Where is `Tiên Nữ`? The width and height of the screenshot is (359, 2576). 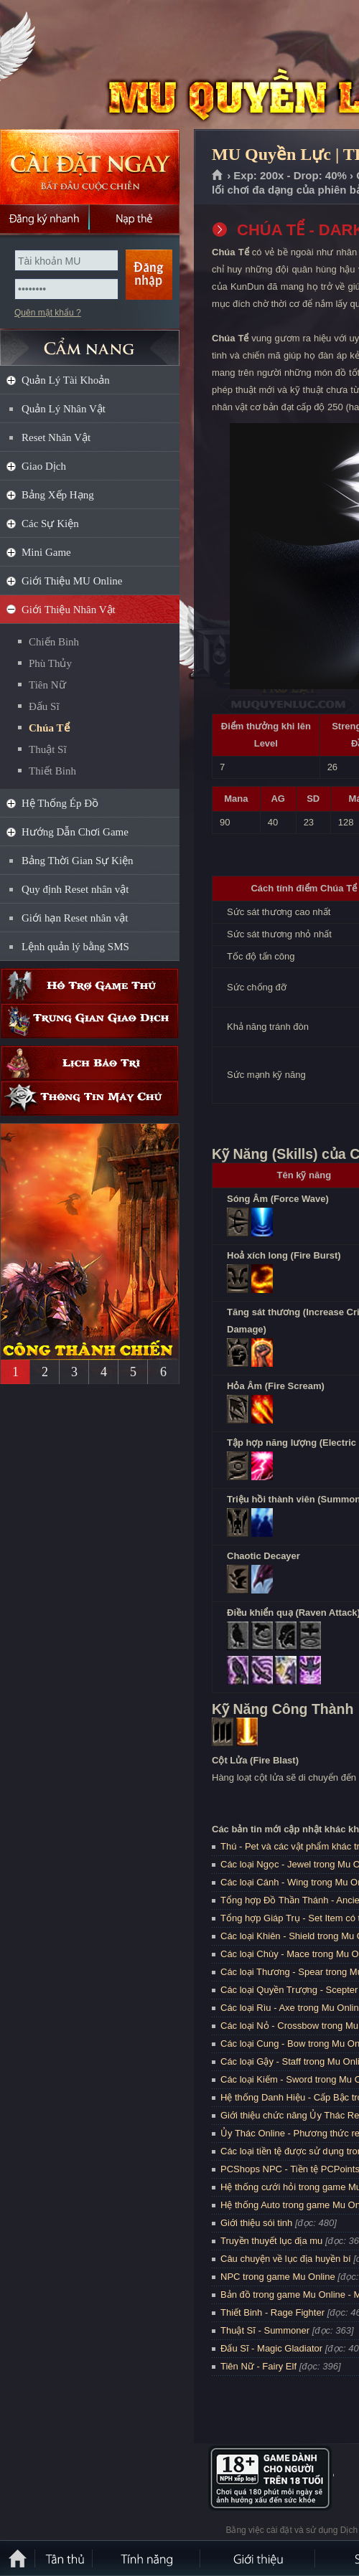
Tiên Nữ is located at coordinates (47, 685).